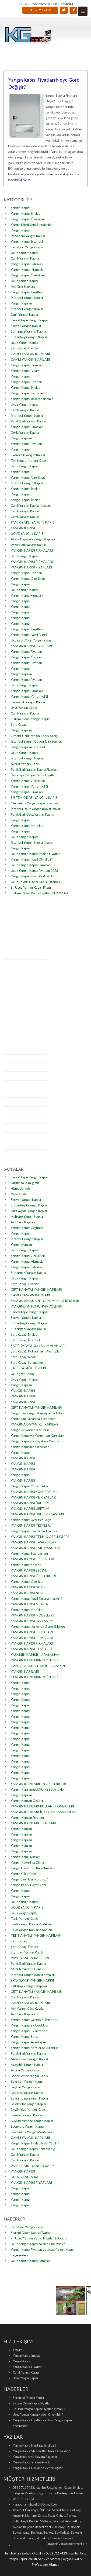 This screenshot has height=2576, width=91. What do you see at coordinates (31, 505) in the screenshot?
I see `Camlı Yangın Kapıları İmalatı` at bounding box center [31, 505].